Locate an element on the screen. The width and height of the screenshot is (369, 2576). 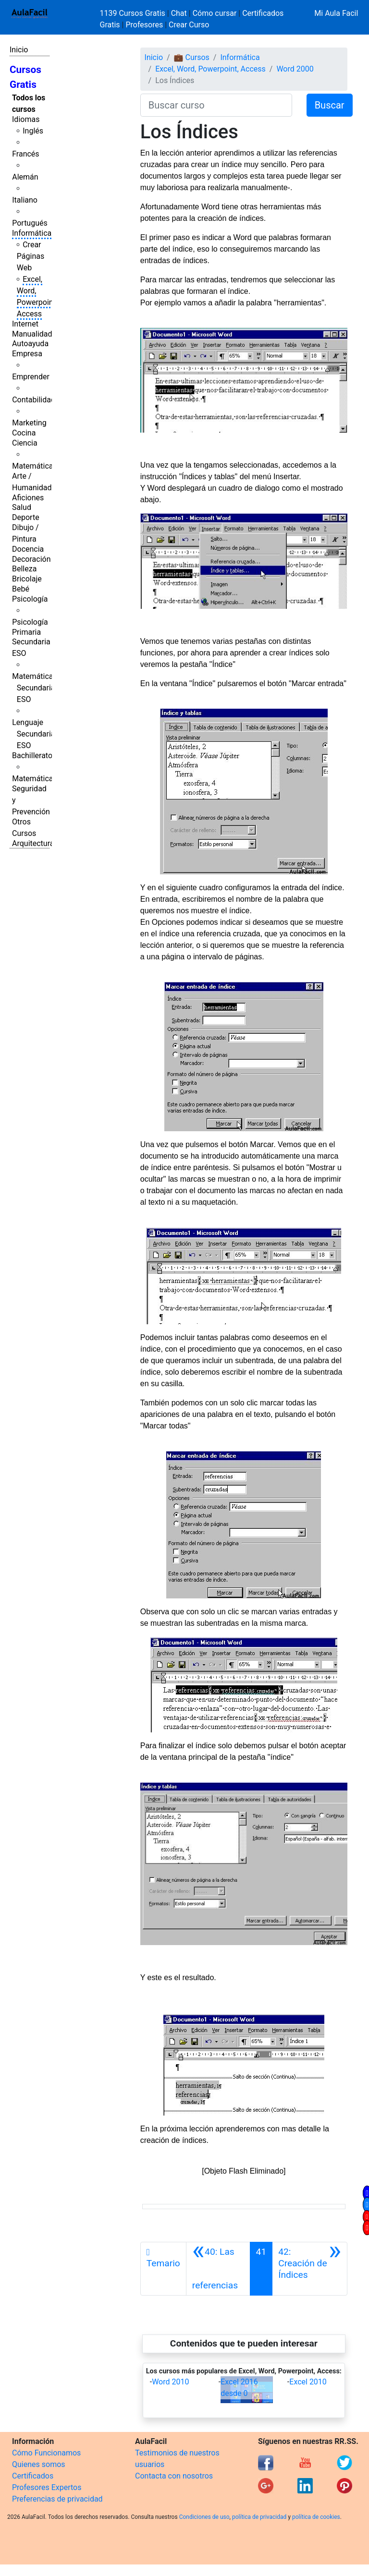
Inglés is located at coordinates (33, 130).